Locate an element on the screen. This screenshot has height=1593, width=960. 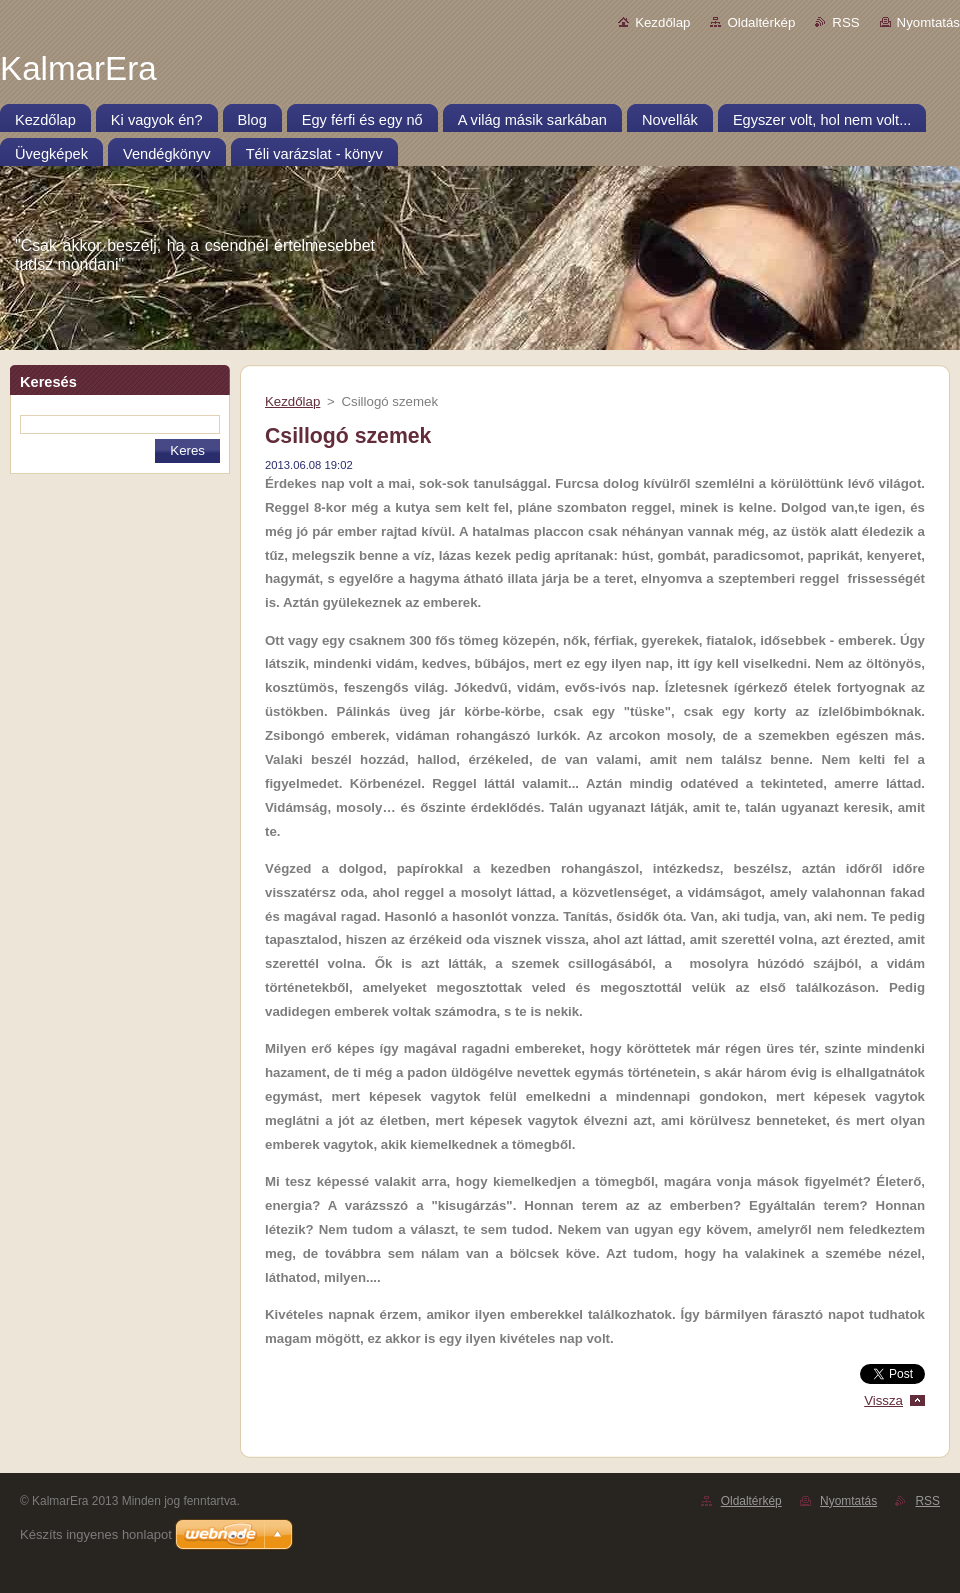
Oldaltérkép is located at coordinates (761, 22).